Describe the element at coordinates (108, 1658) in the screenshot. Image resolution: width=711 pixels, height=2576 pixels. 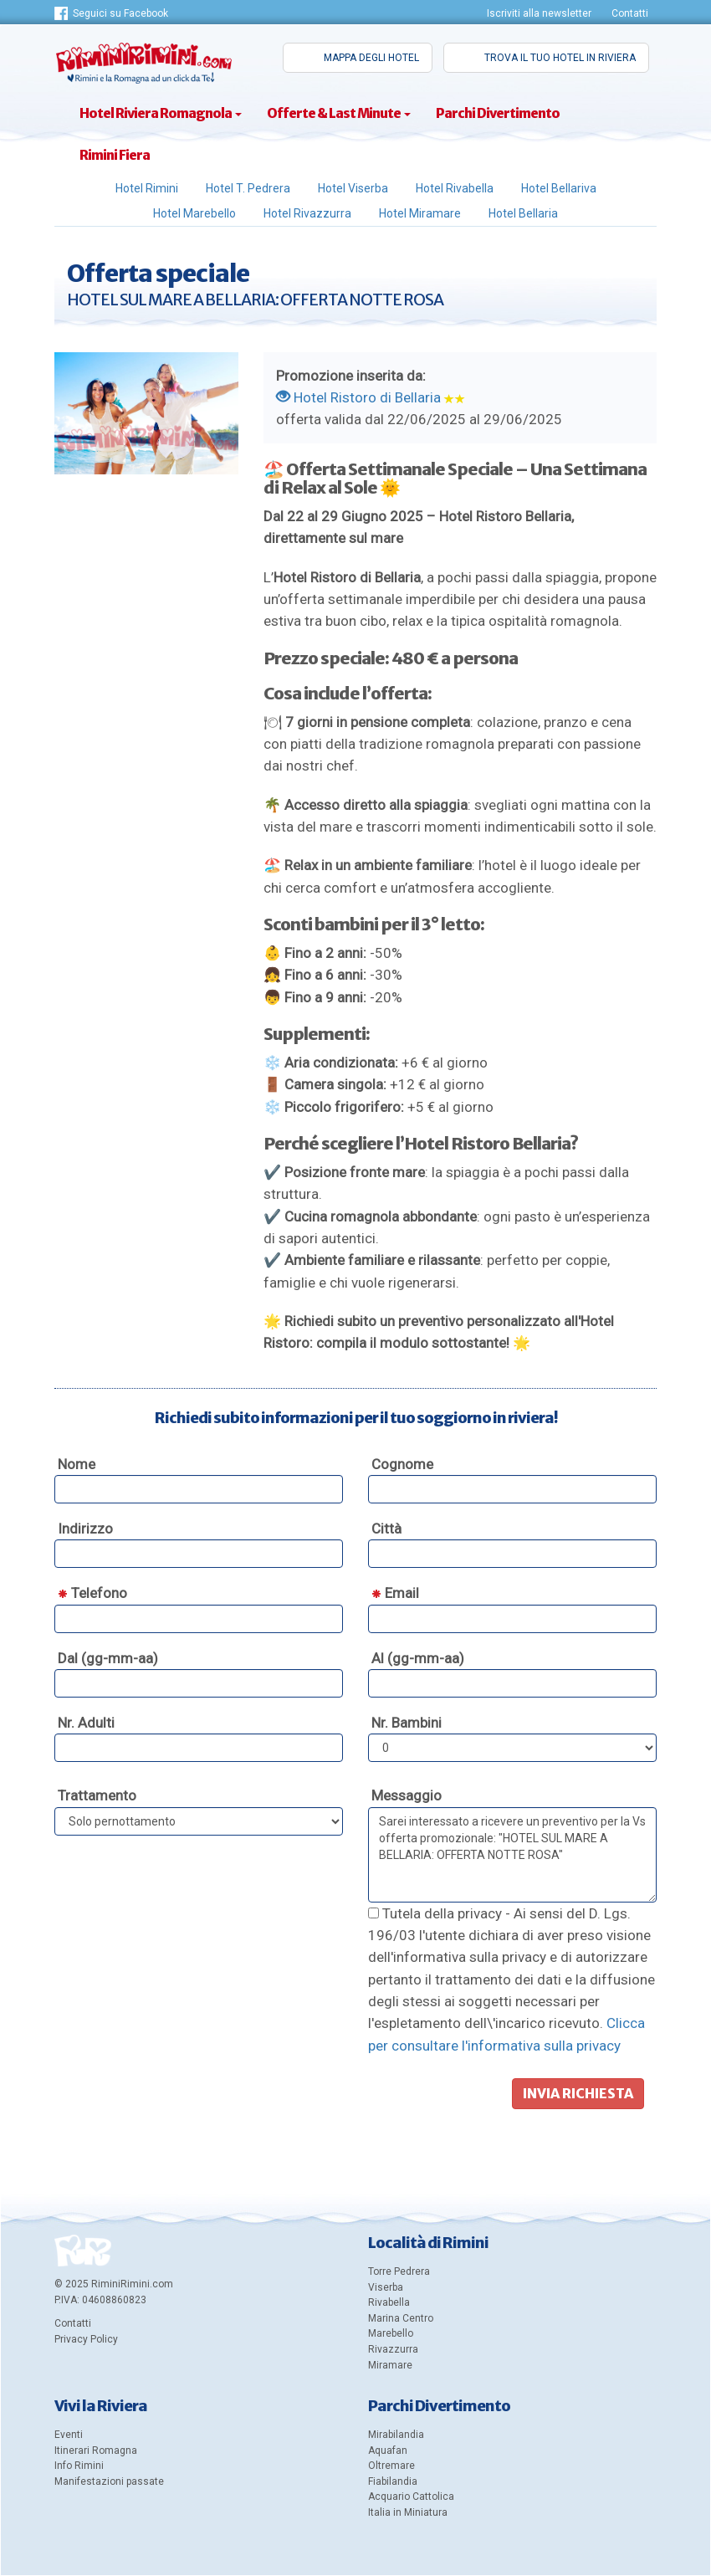
I see `Dal (gg-mm-aa)` at that location.